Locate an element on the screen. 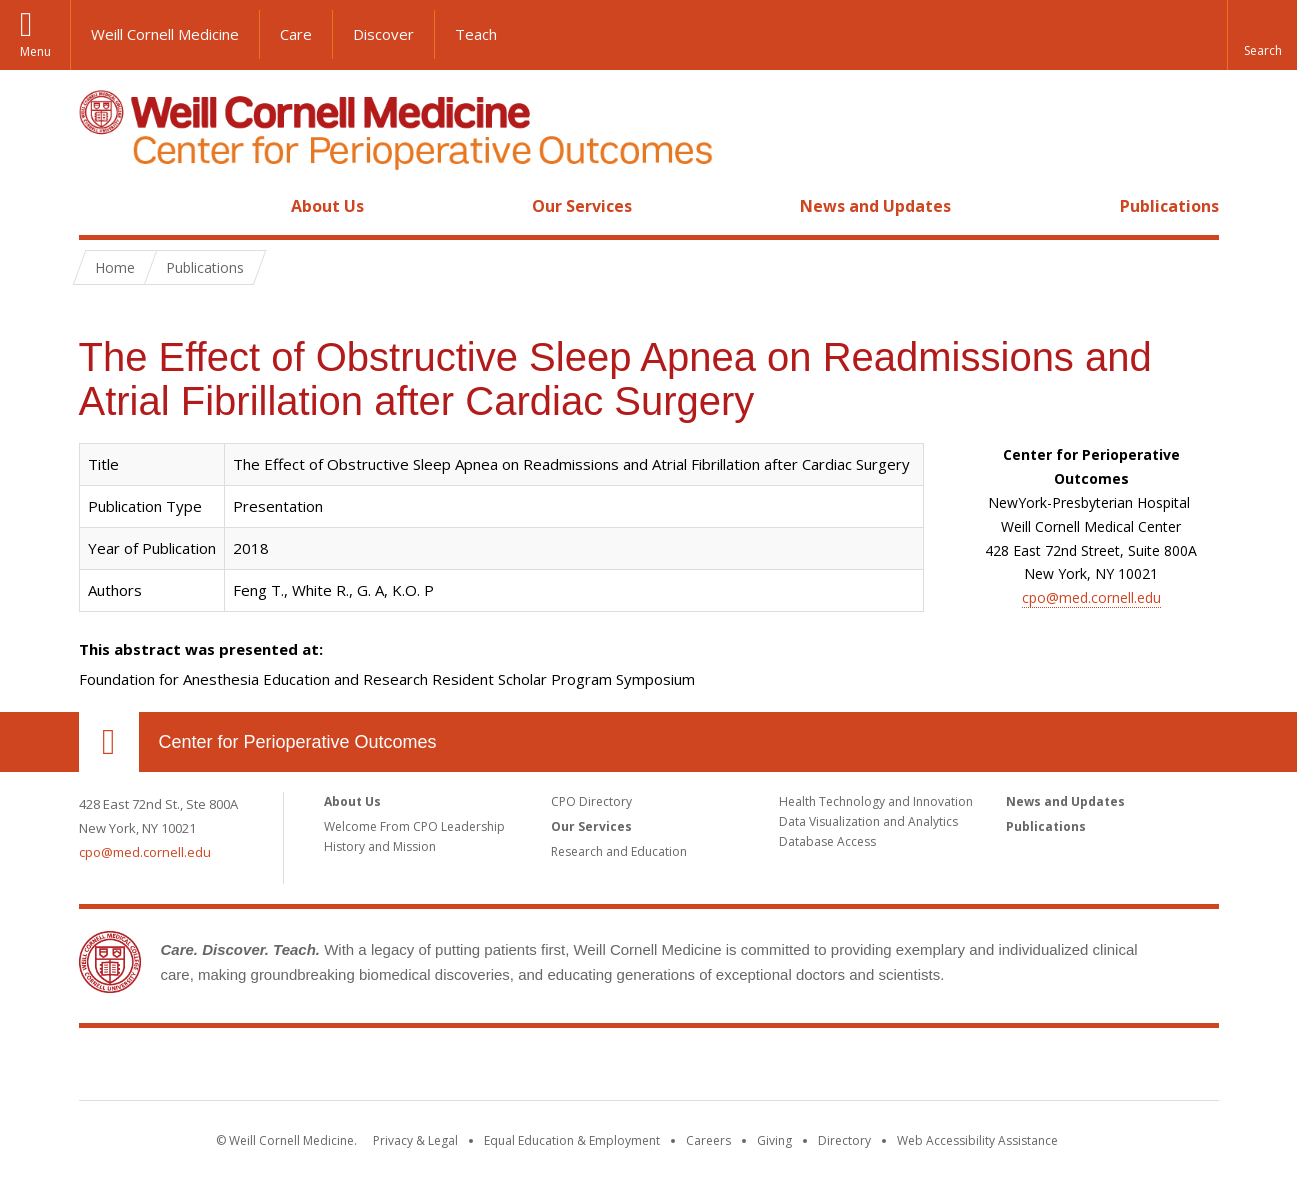 This screenshot has width=1297, height=1188. Equal Education & Employment [View the Equal Education & Employment notice] is located at coordinates (572, 1140).